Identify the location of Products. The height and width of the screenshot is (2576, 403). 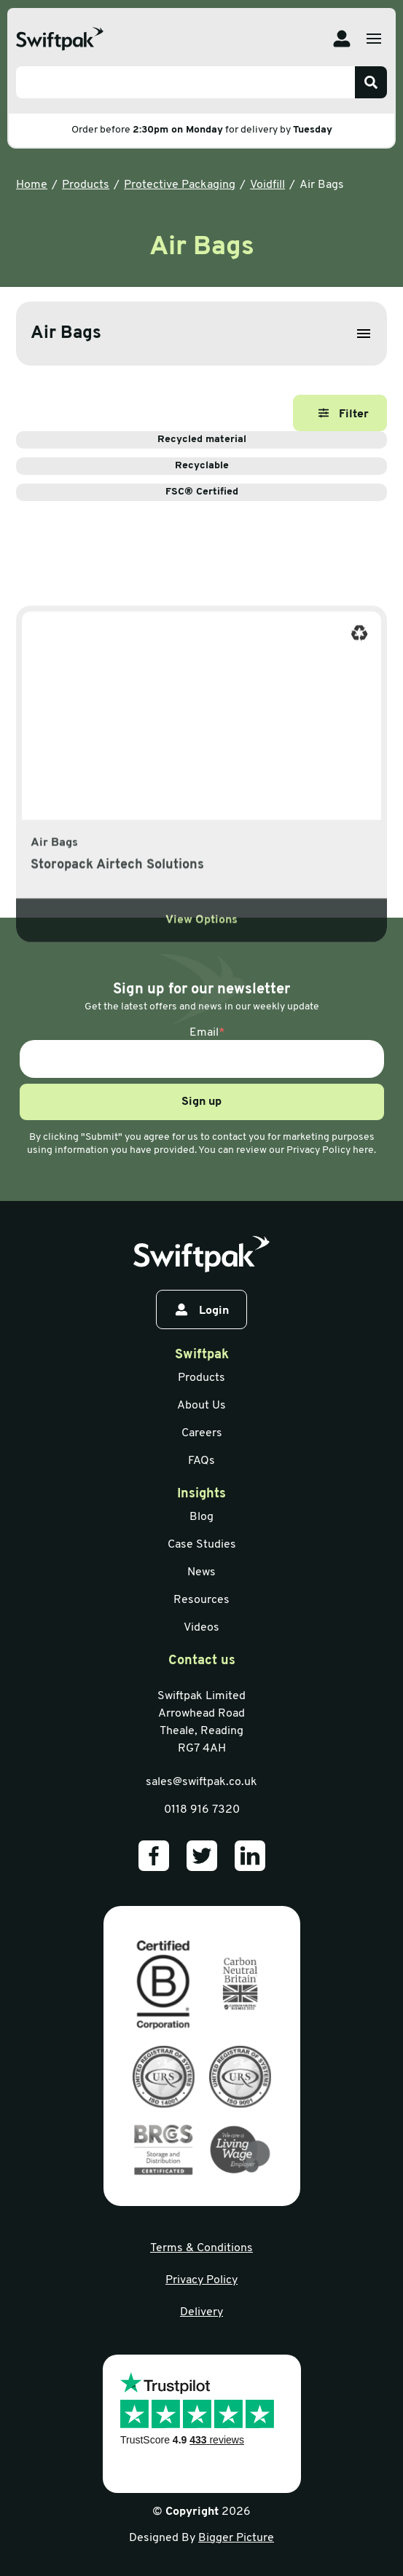
(85, 185).